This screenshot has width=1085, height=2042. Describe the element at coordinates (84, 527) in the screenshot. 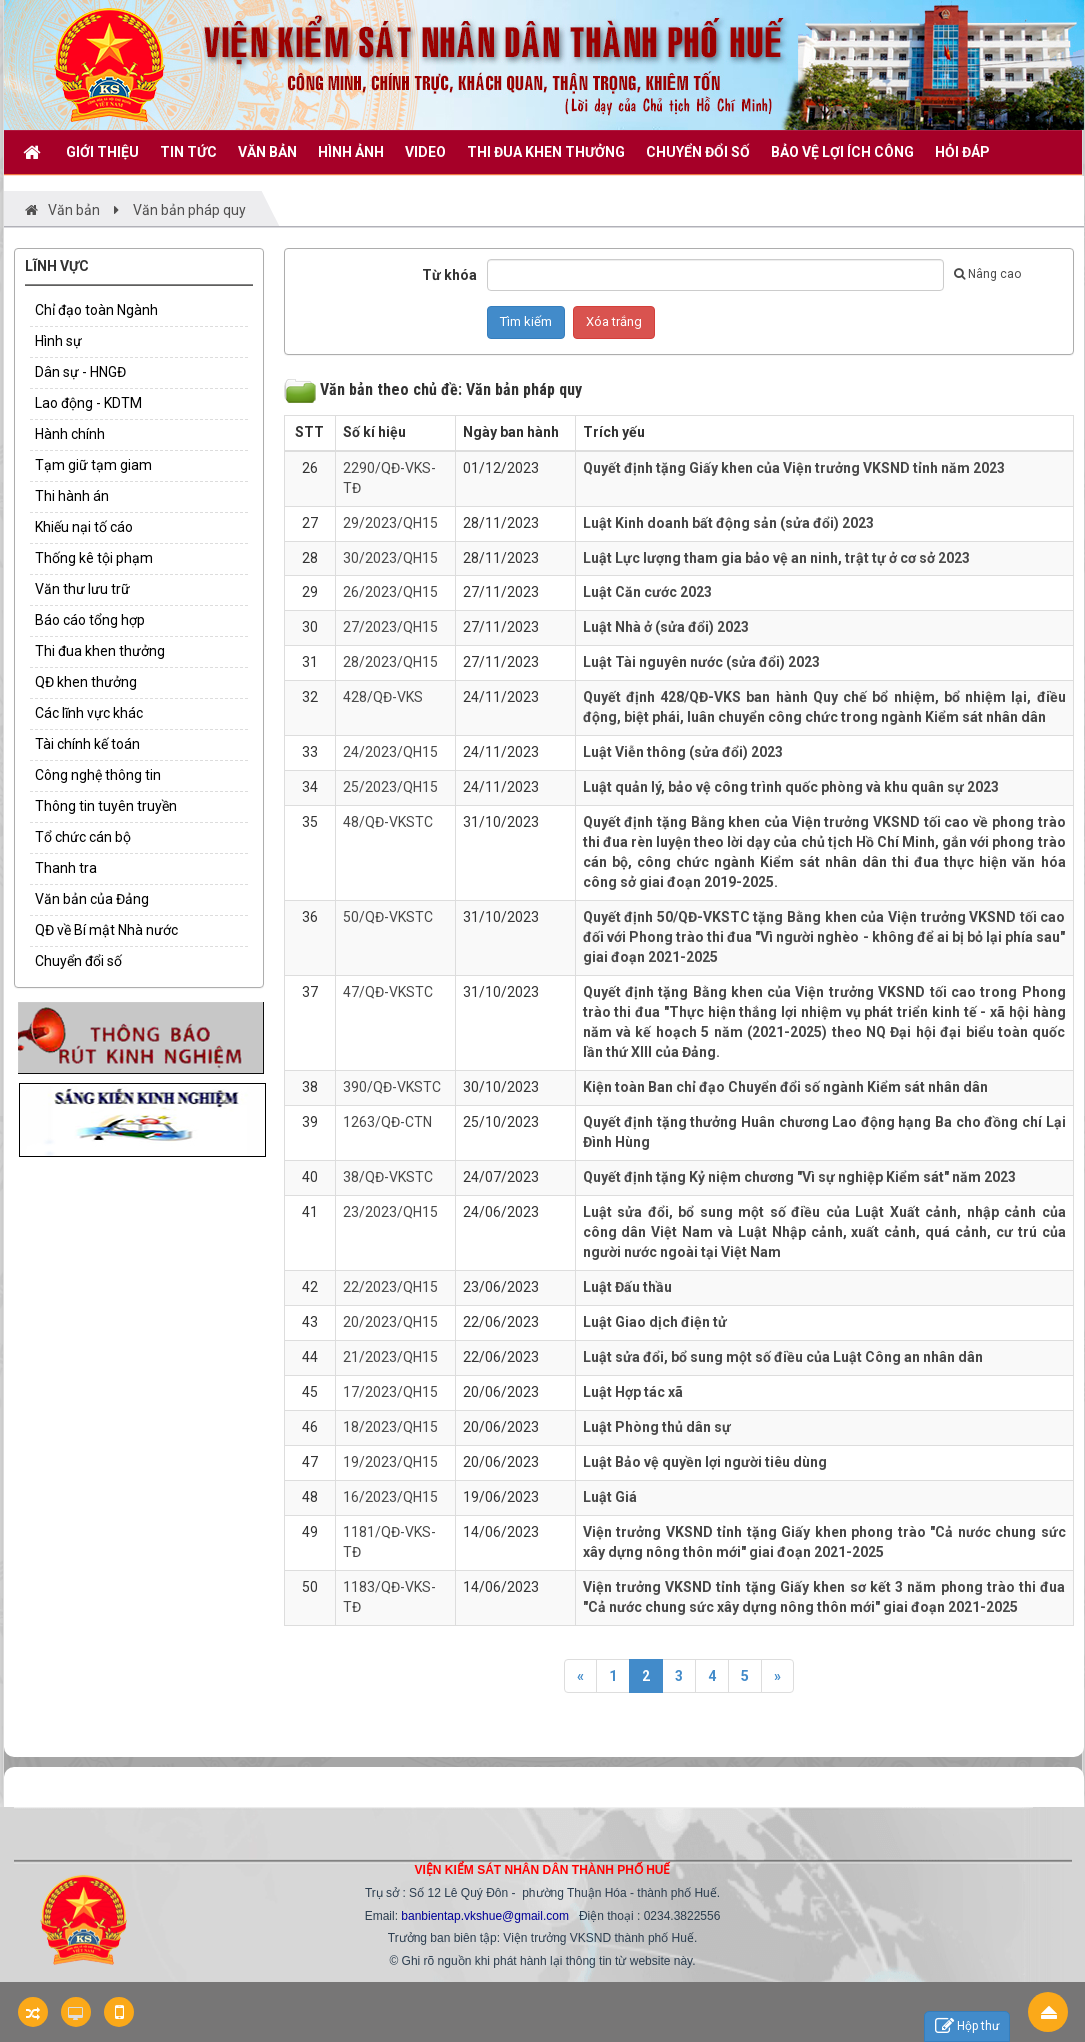

I see `Khiếu nại tố cáo` at that location.